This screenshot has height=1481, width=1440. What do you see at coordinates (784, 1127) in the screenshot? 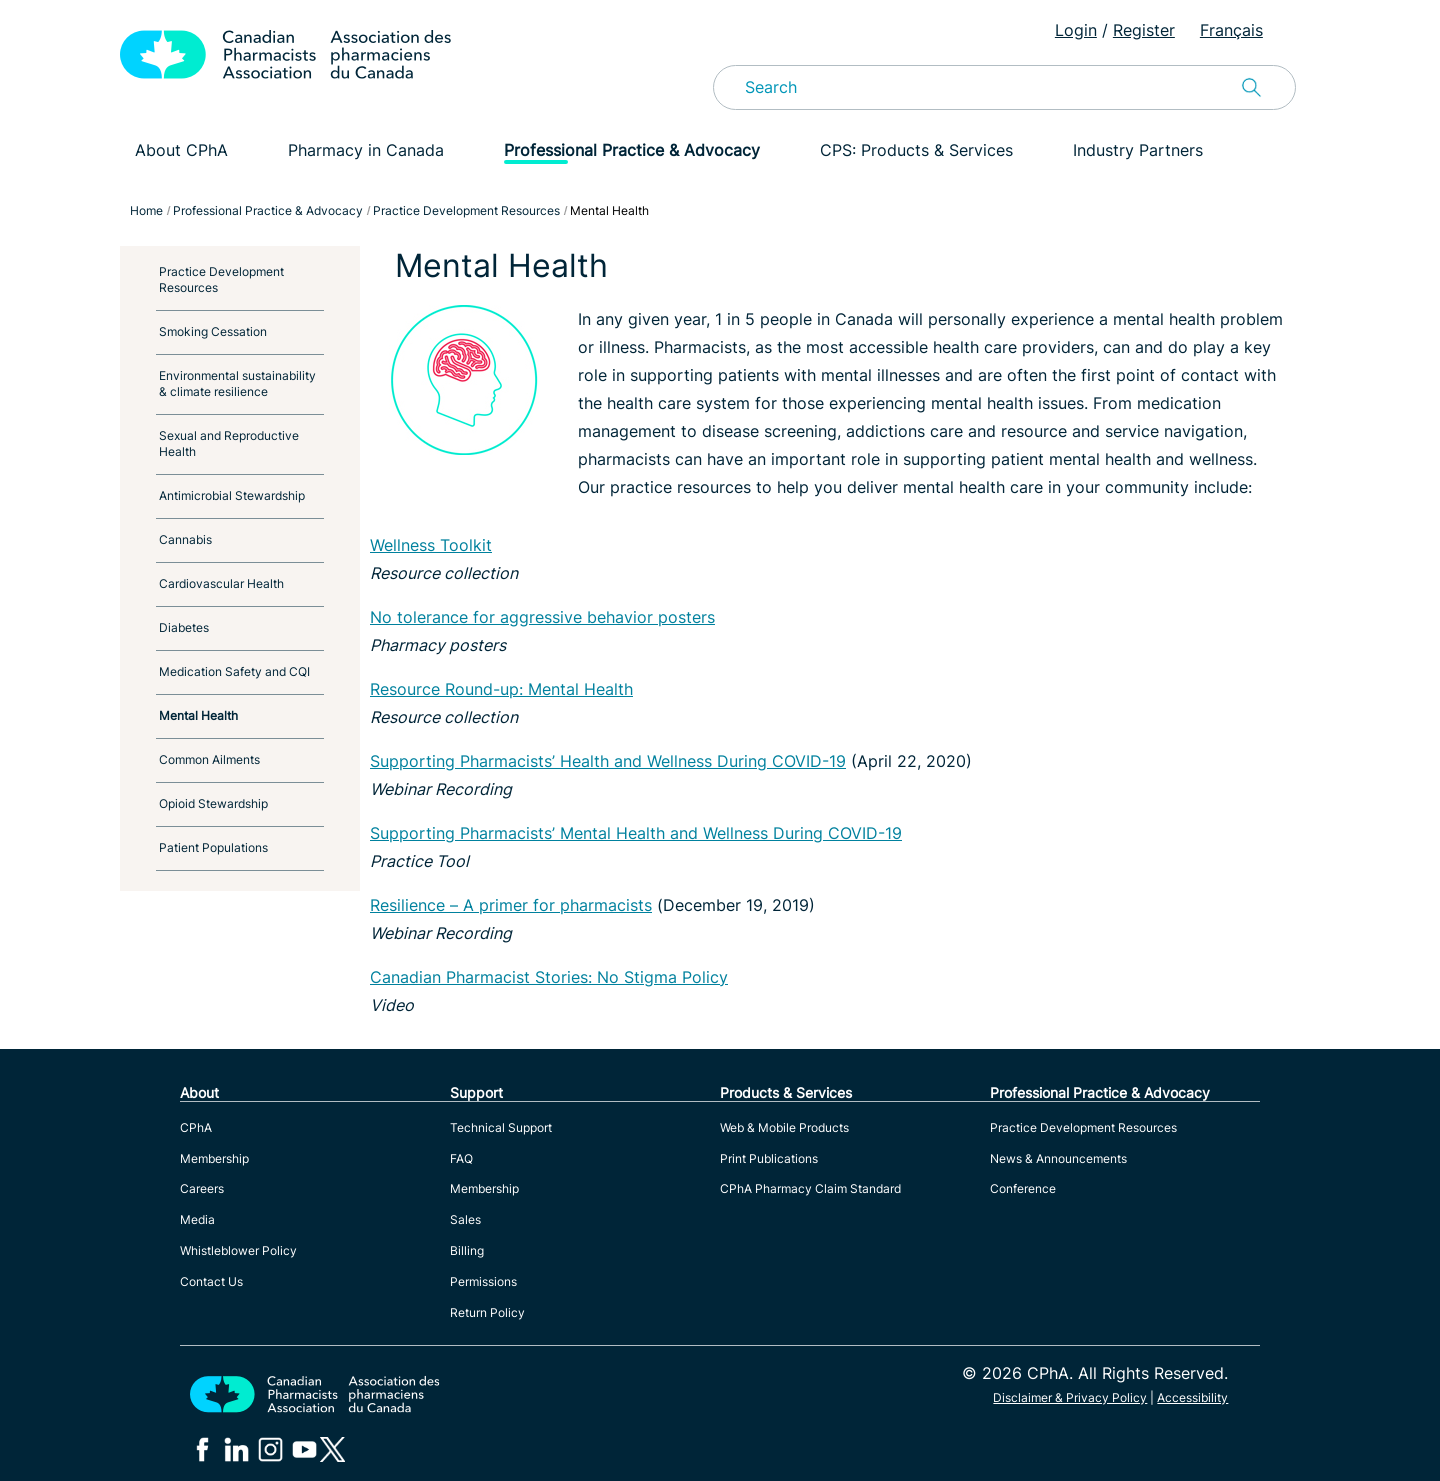
I see `Web & Mobile Products` at bounding box center [784, 1127].